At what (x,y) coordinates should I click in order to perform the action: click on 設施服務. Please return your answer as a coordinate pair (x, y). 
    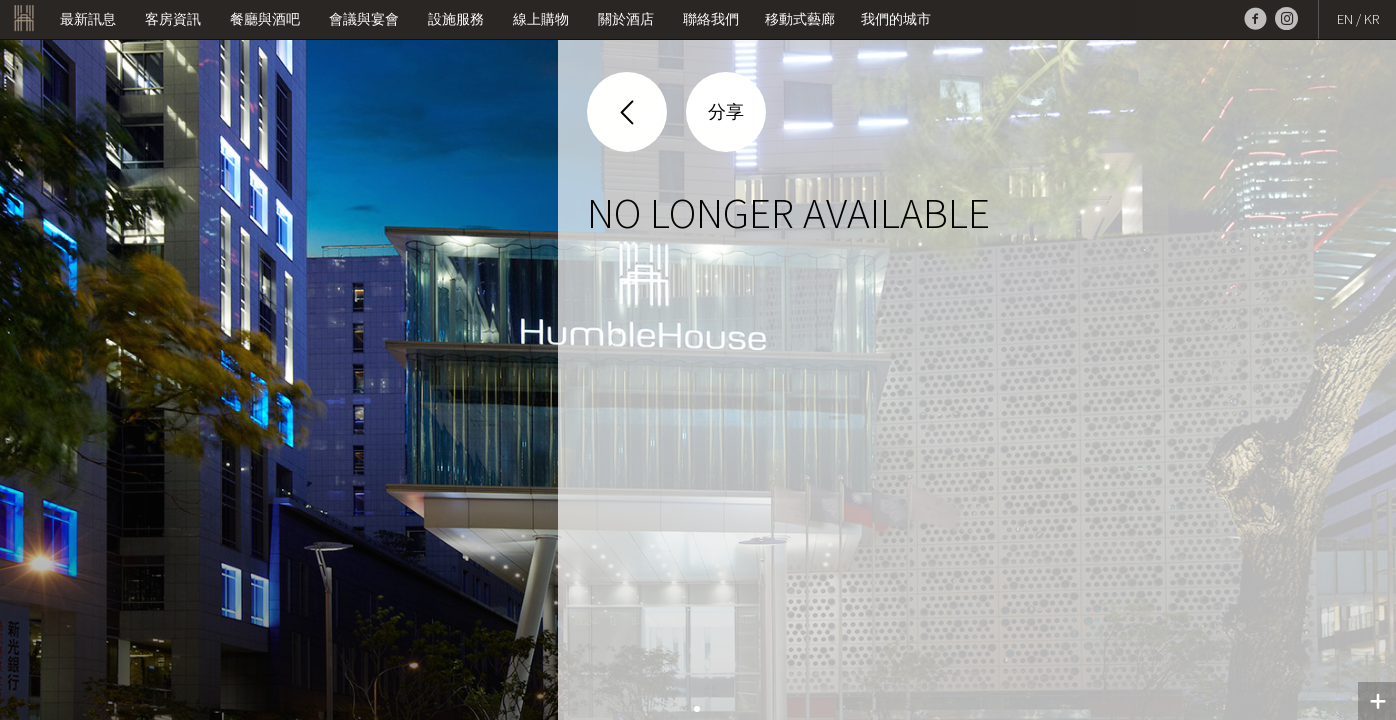
    Looking at the image, I should click on (456, 19).